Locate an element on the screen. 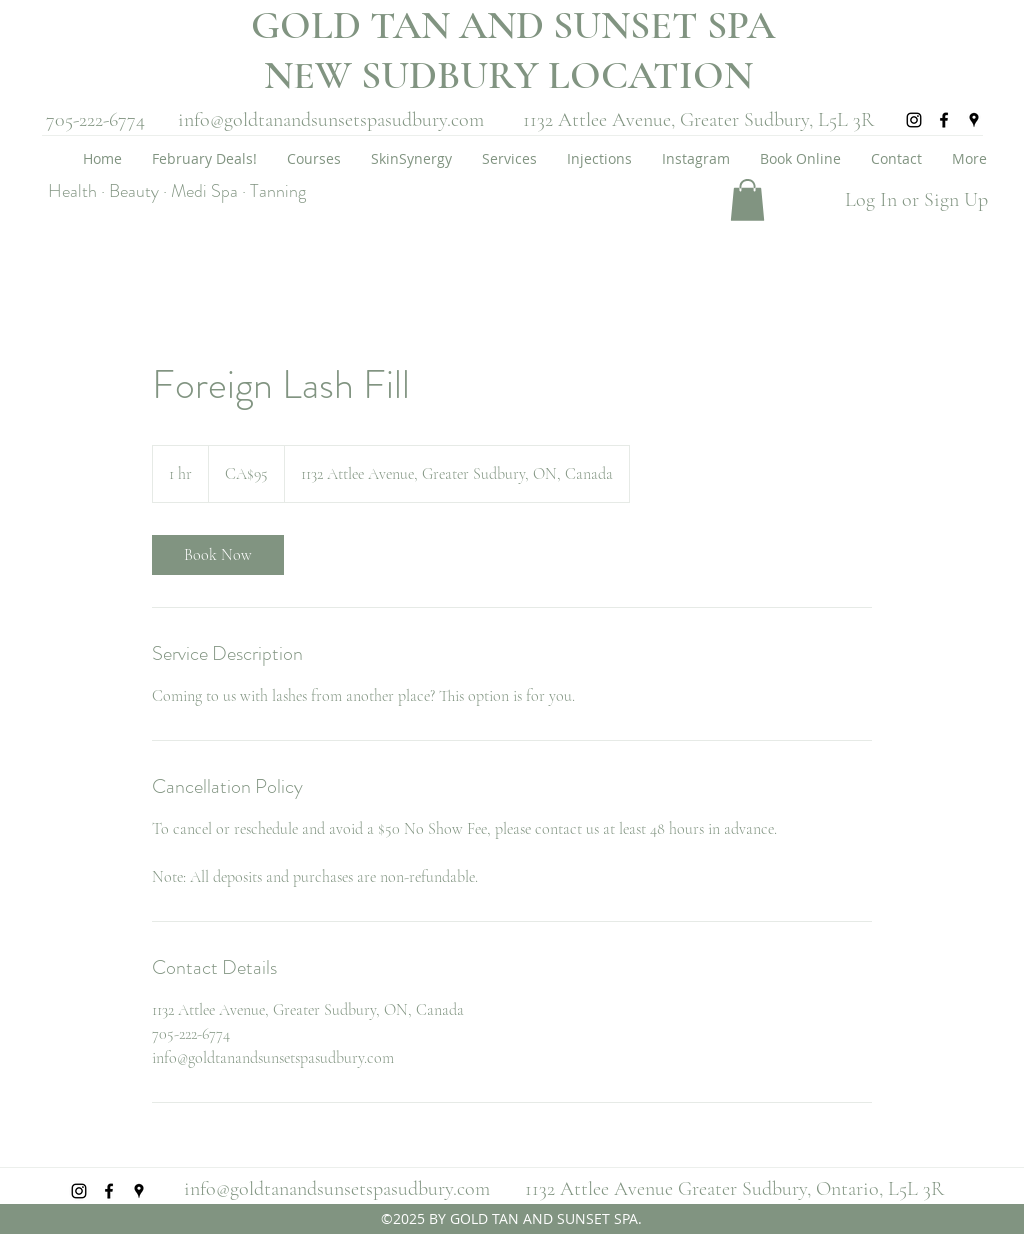 Image resolution: width=1024 pixels, height=1254 pixels. [instagram] is located at coordinates (914, 120).